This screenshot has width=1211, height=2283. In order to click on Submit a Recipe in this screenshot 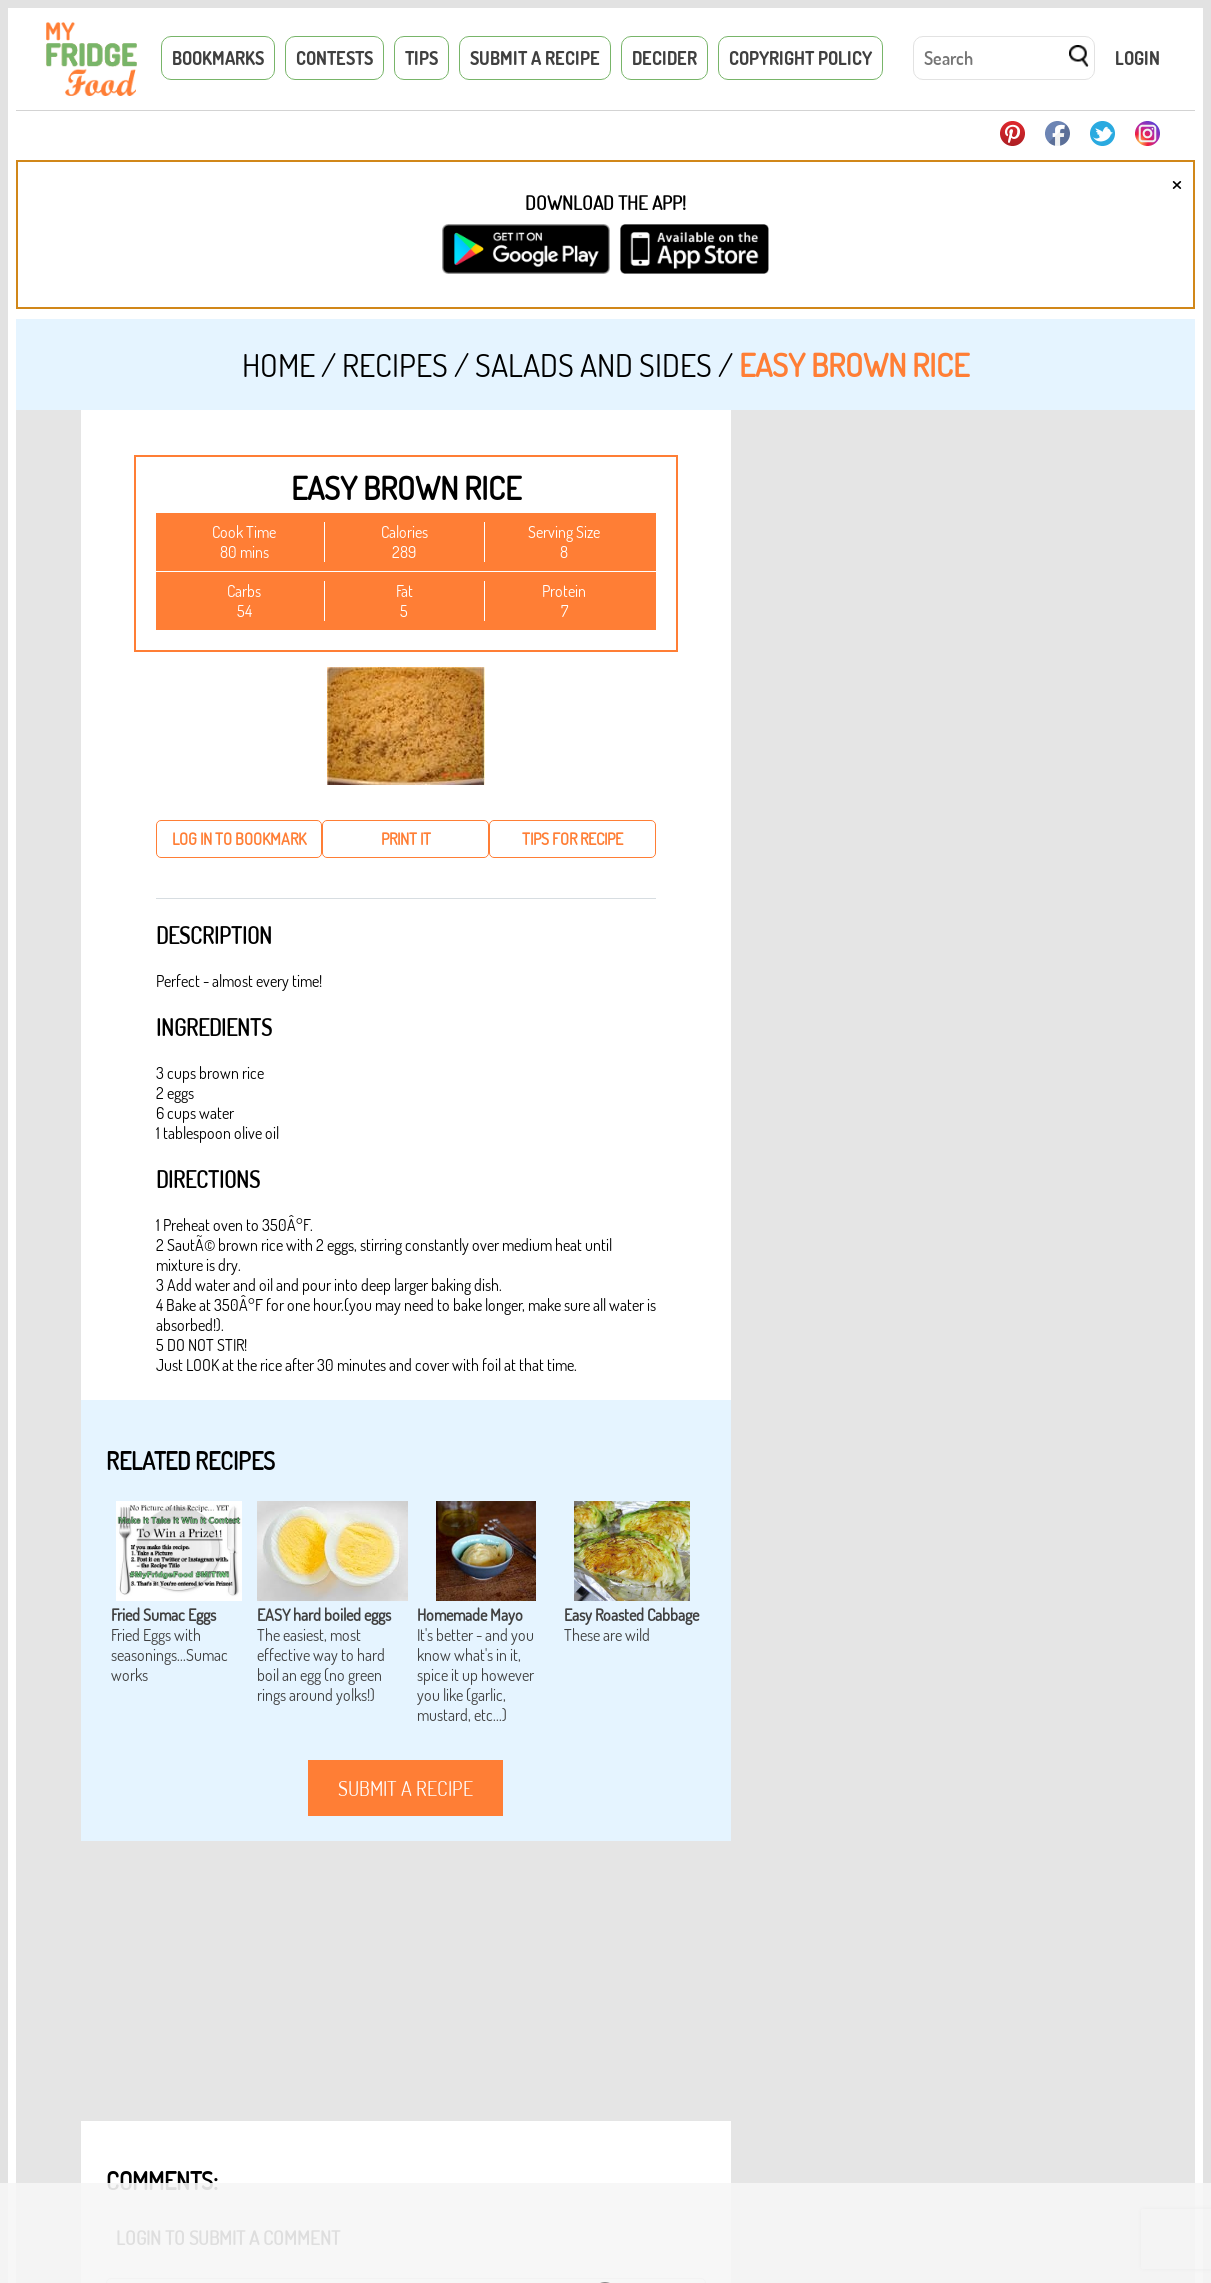, I will do `click(535, 58)`.